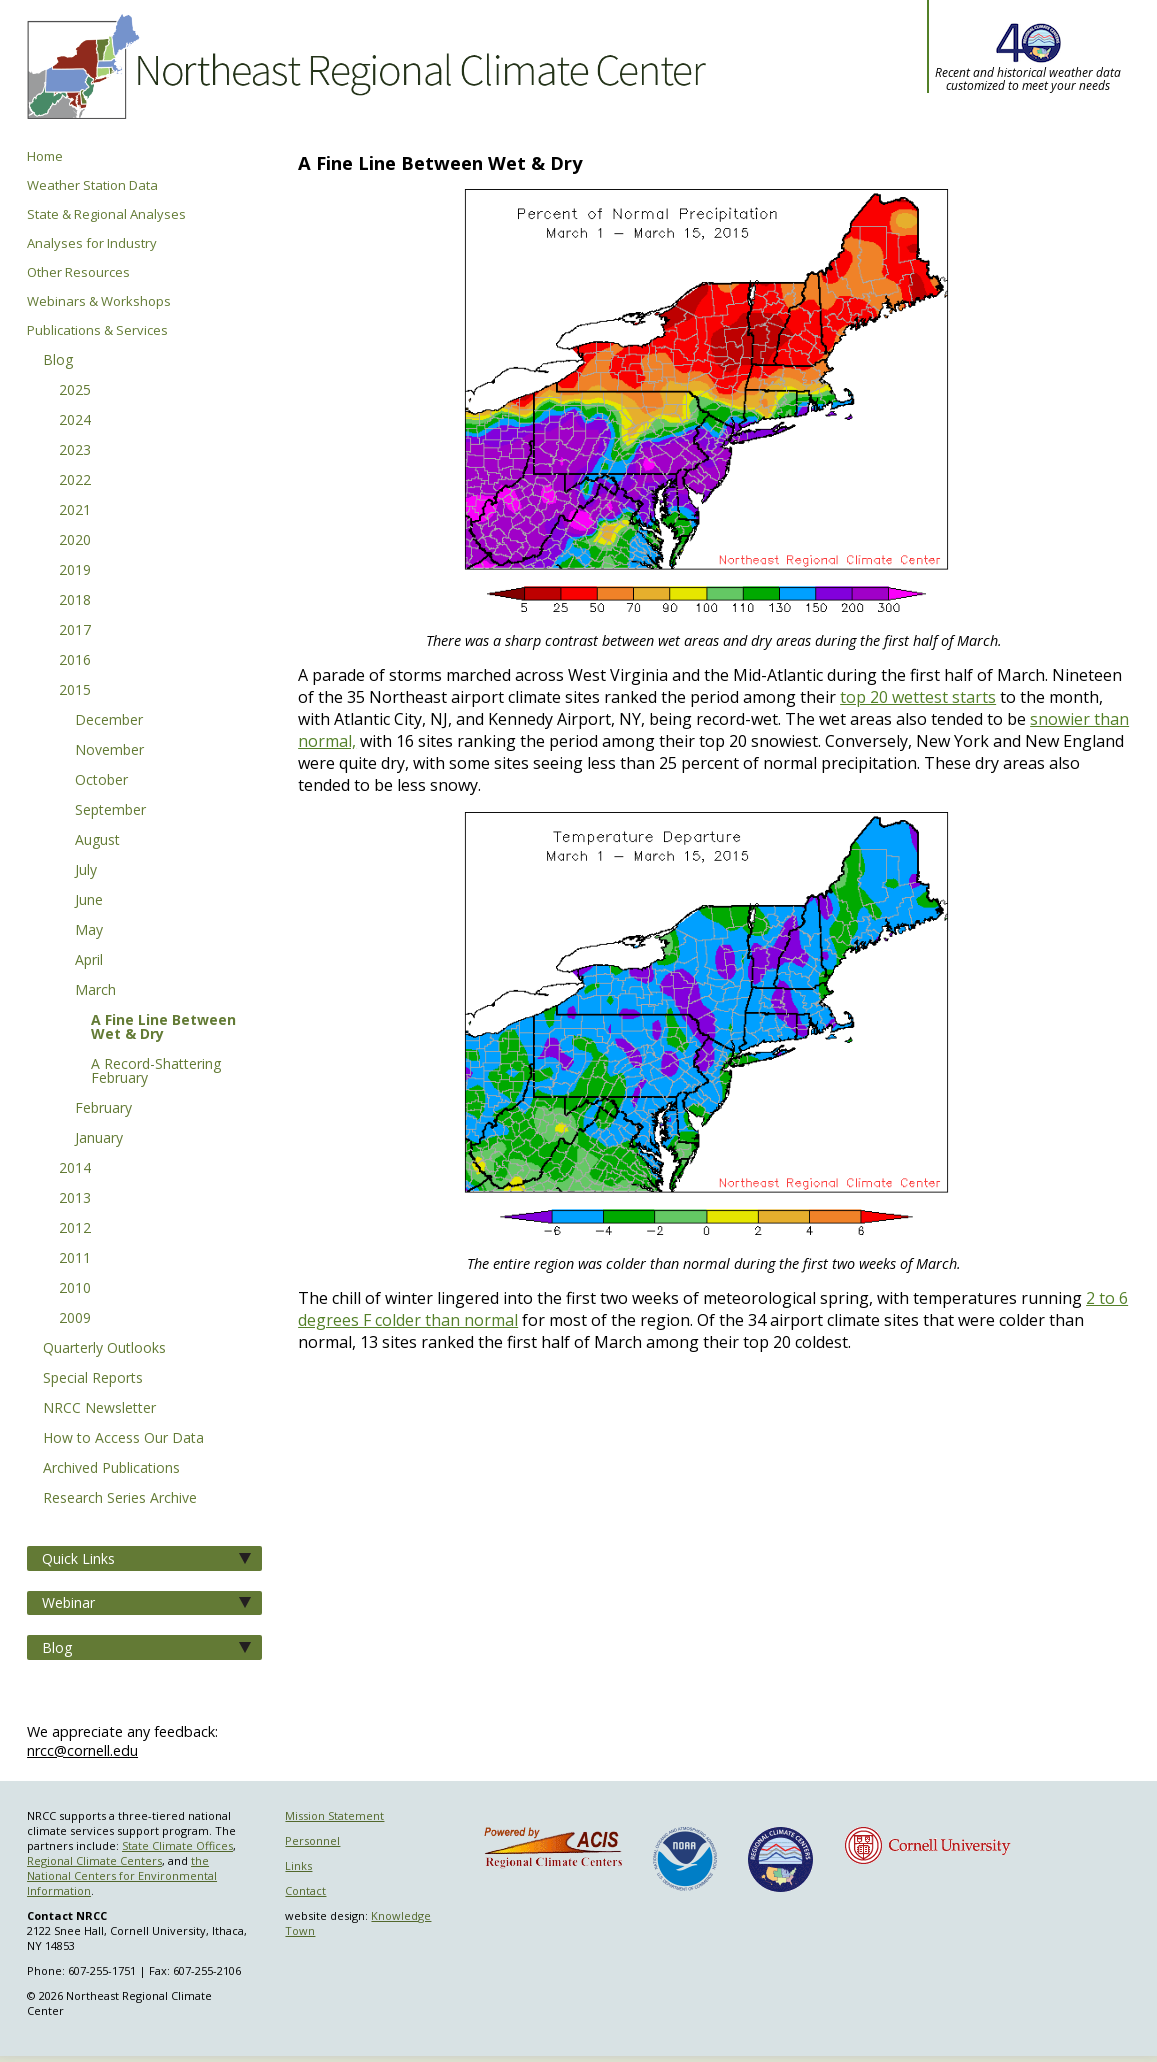 Image resolution: width=1157 pixels, height=2062 pixels. Describe the element at coordinates (78, 272) in the screenshot. I see `Other Resources` at that location.